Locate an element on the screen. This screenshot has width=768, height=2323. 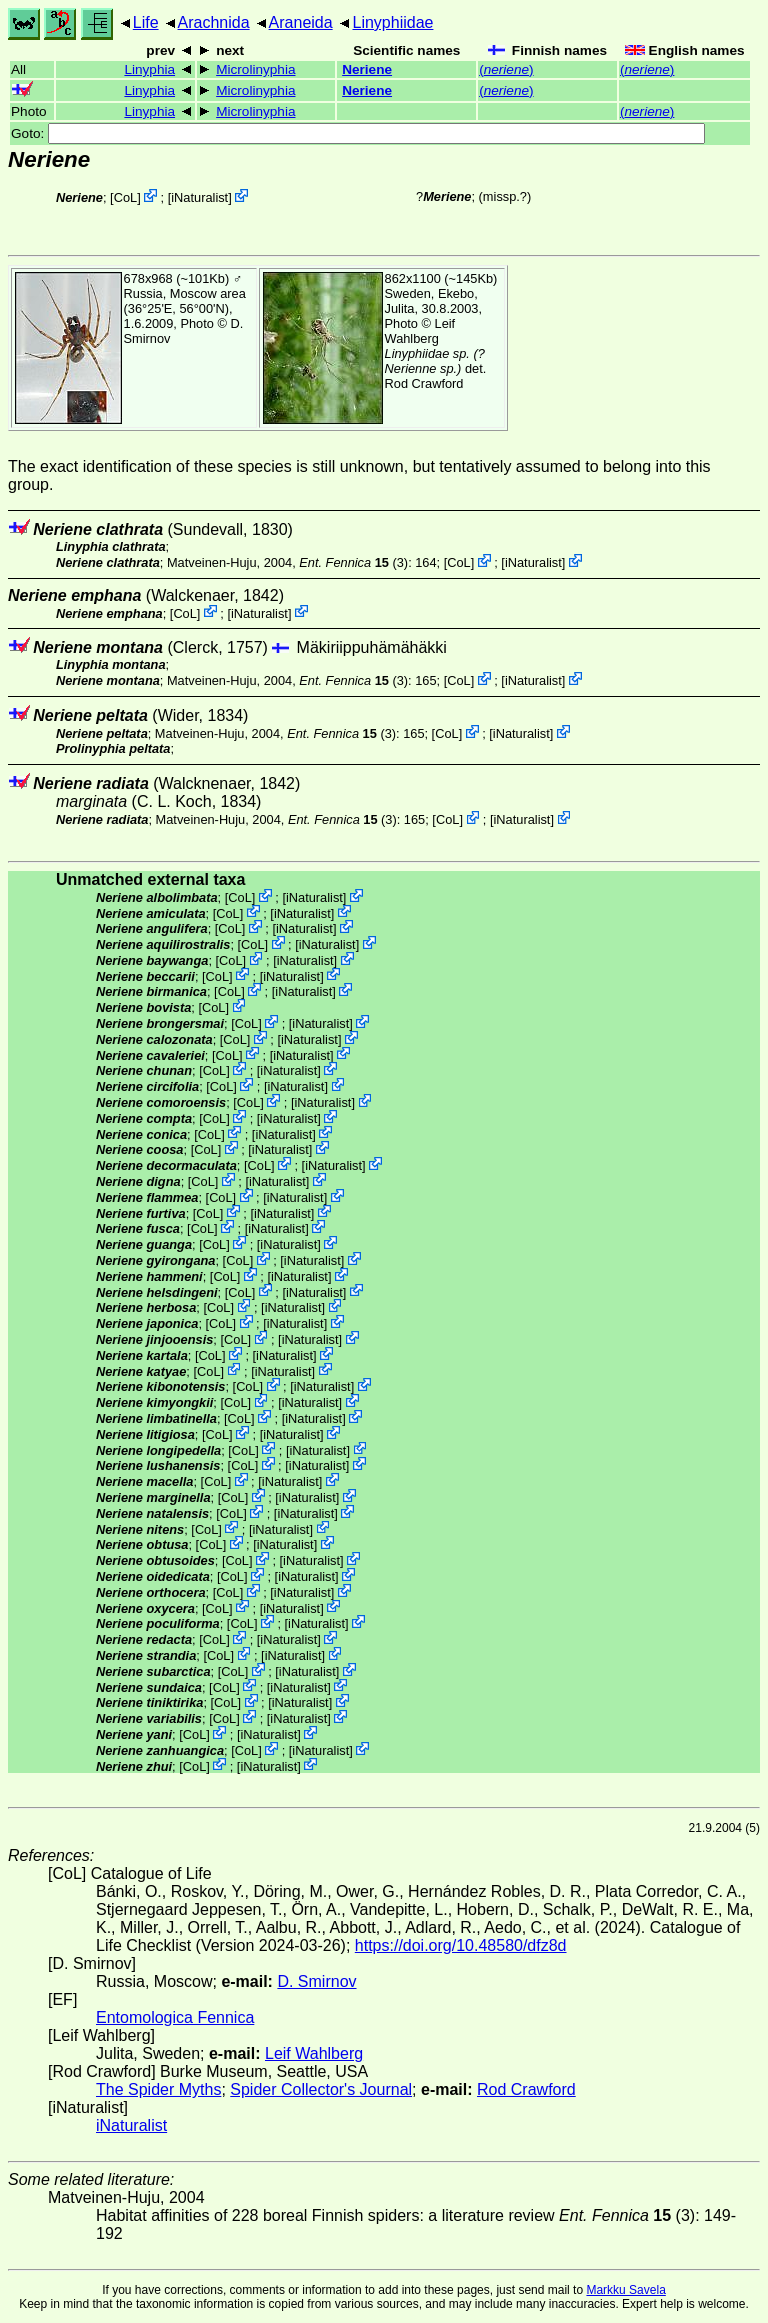
Markku Savela is located at coordinates (625, 2290).